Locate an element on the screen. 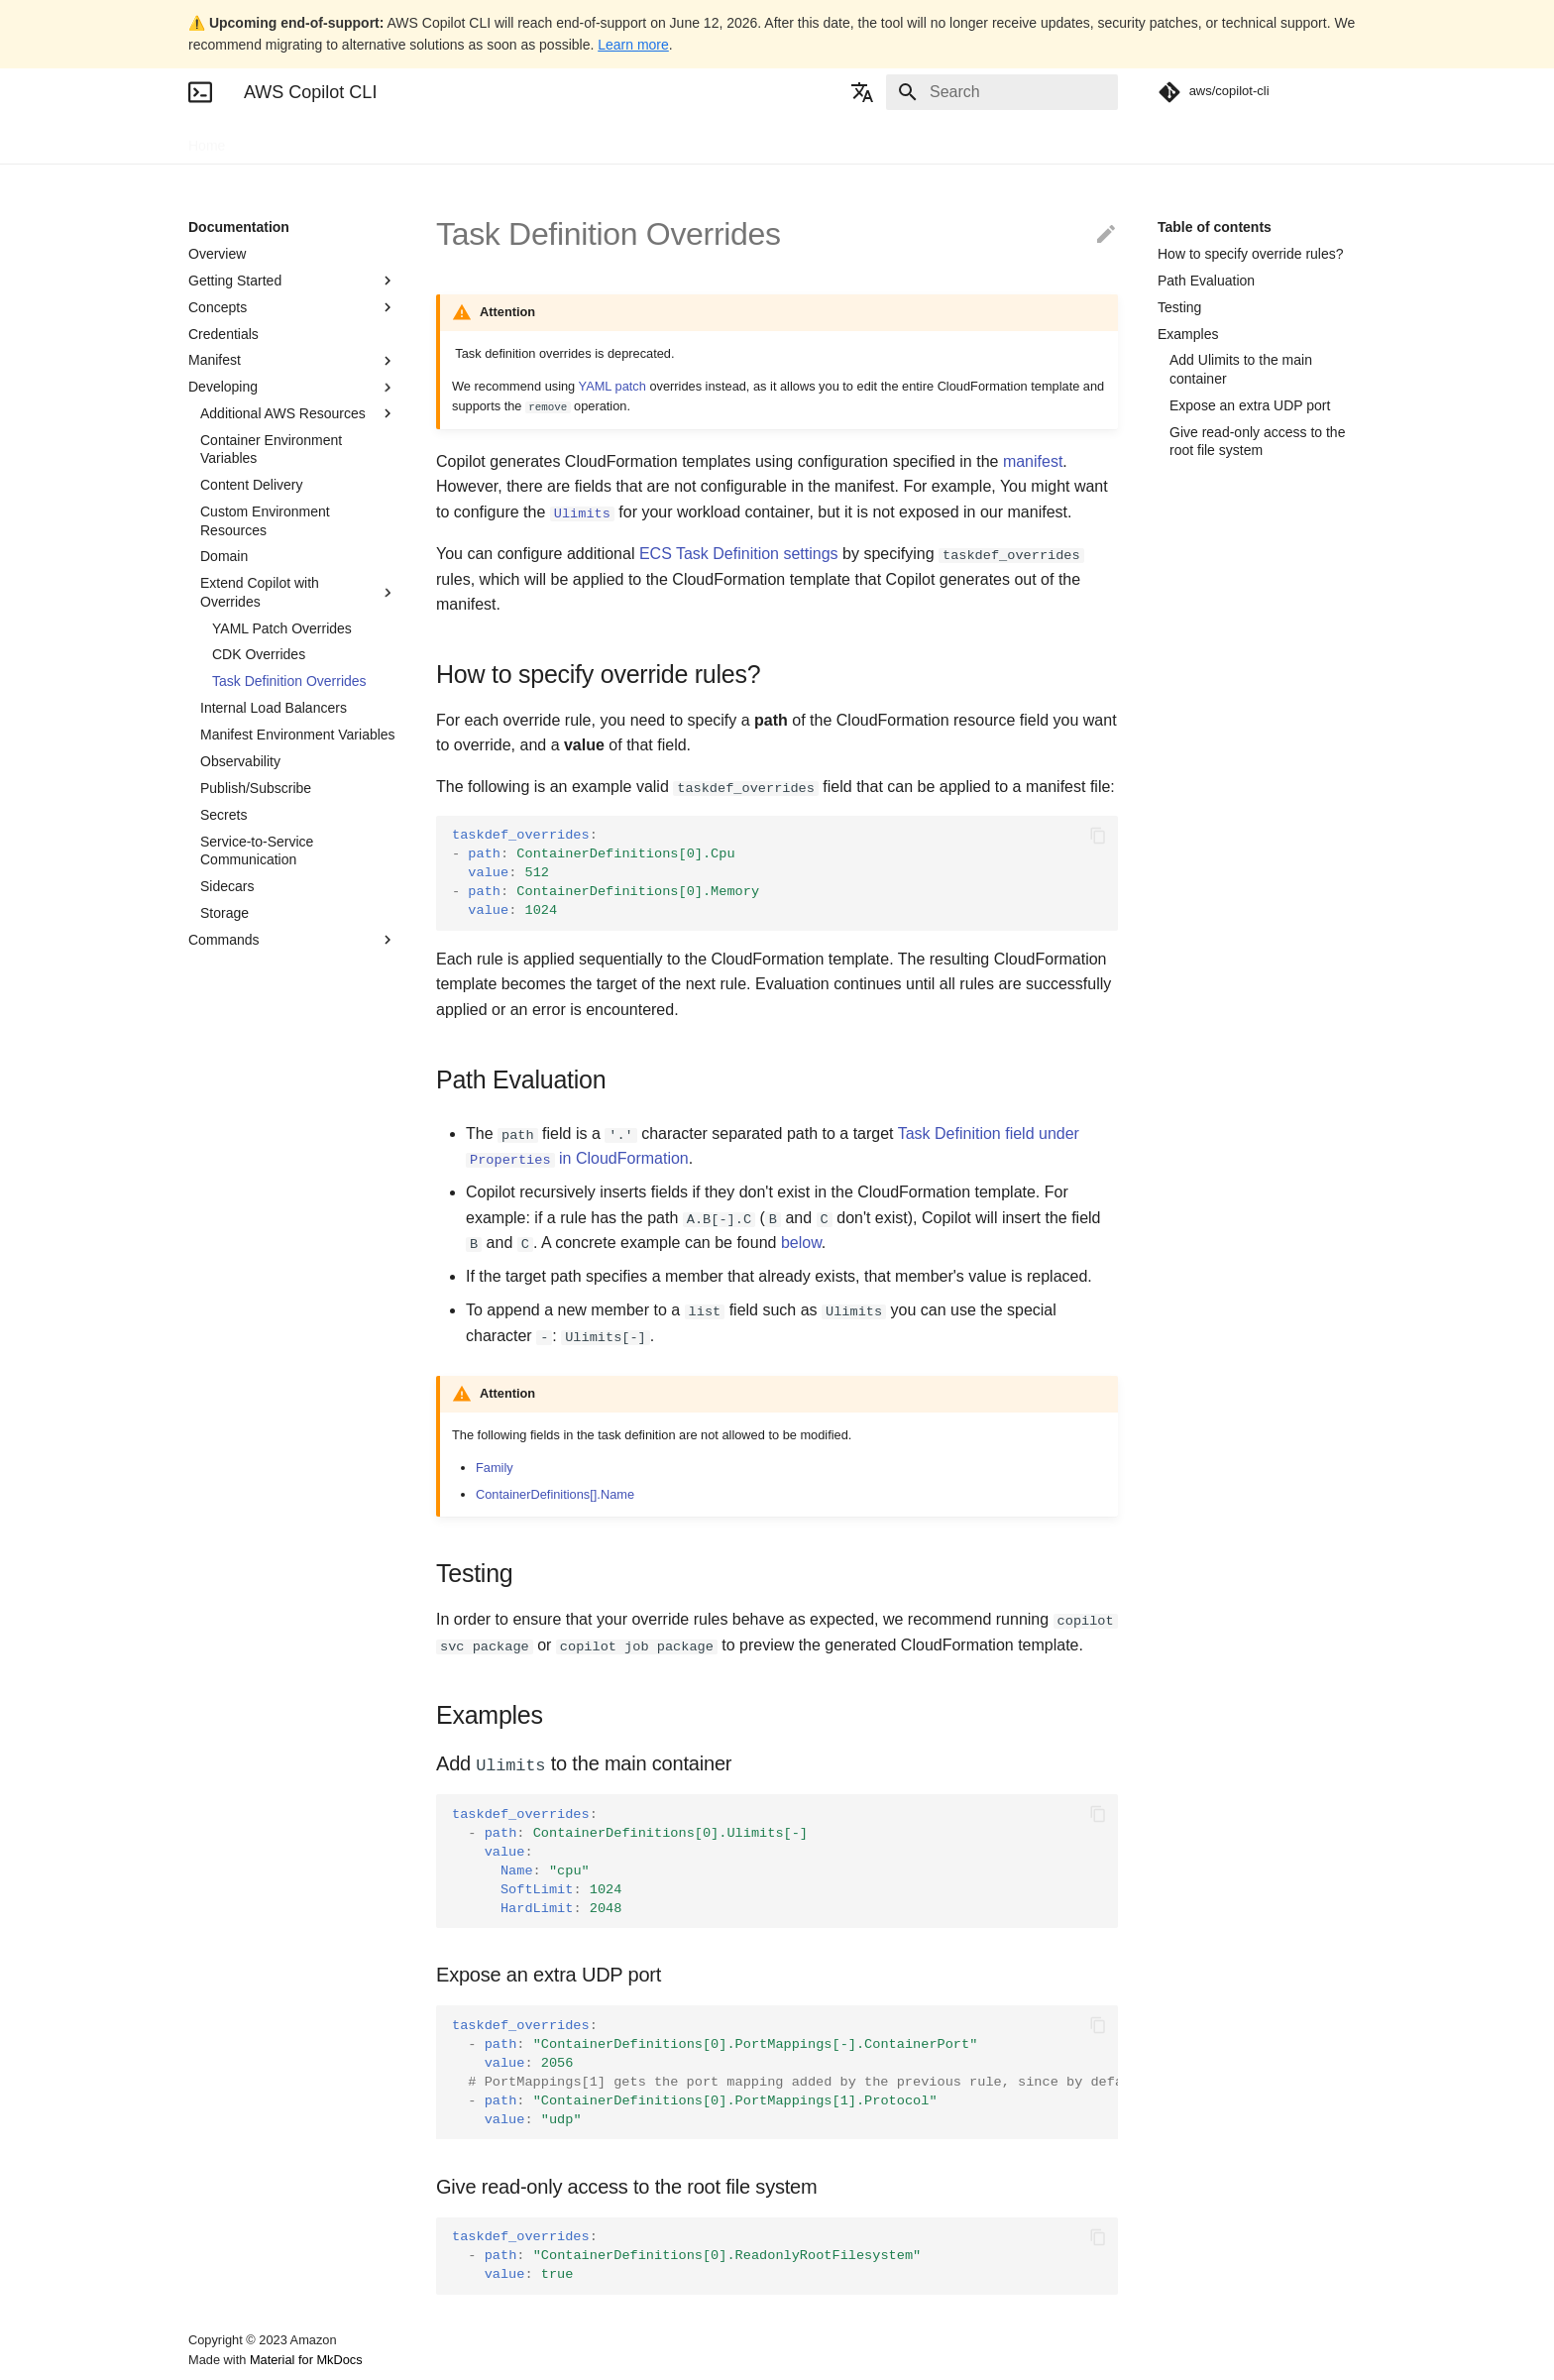  Concepts is located at coordinates (292, 307).